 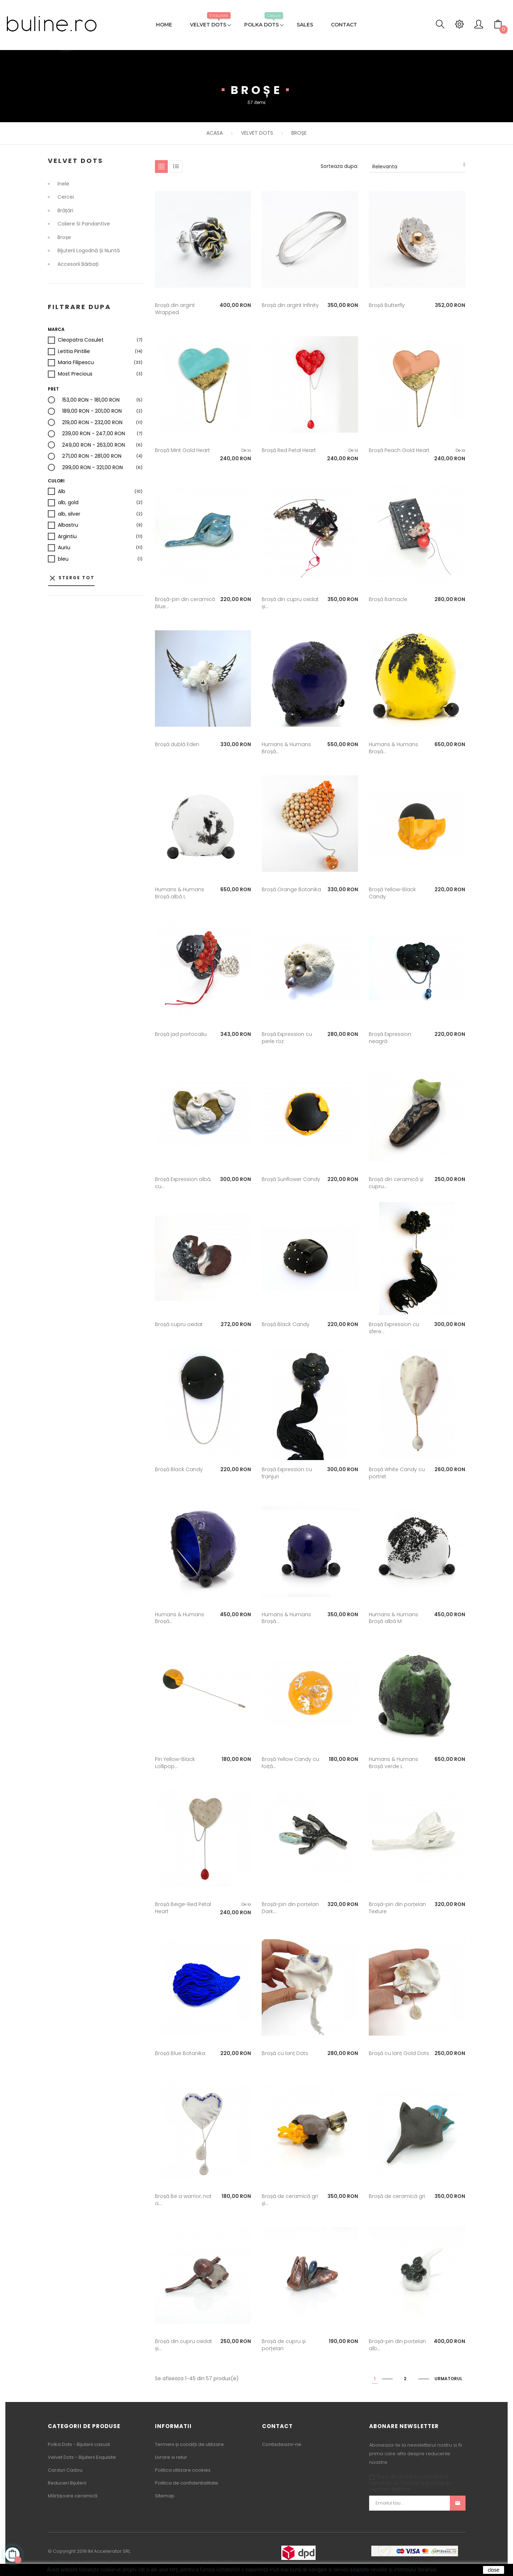 What do you see at coordinates (281, 2444) in the screenshot?
I see `Contacteaza-ne` at bounding box center [281, 2444].